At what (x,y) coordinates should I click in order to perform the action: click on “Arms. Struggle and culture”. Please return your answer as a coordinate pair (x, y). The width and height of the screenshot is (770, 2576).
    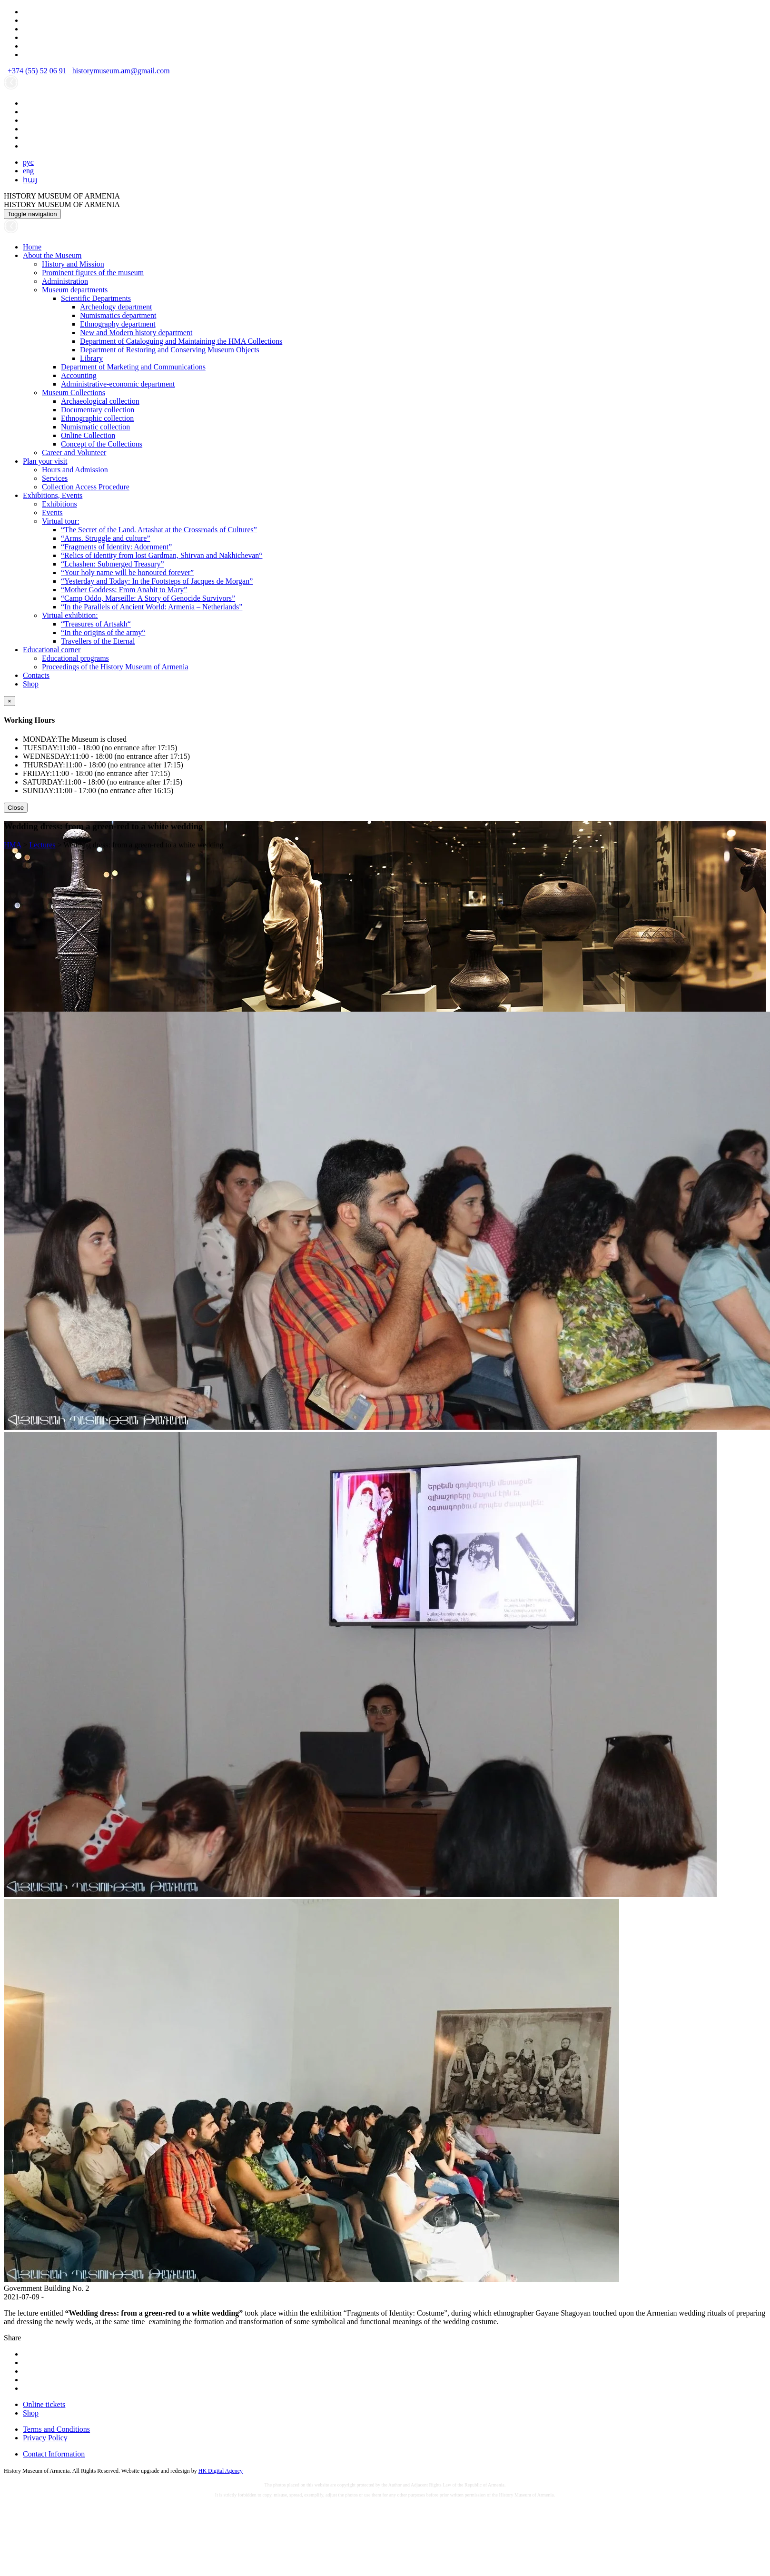
    Looking at the image, I should click on (105, 538).